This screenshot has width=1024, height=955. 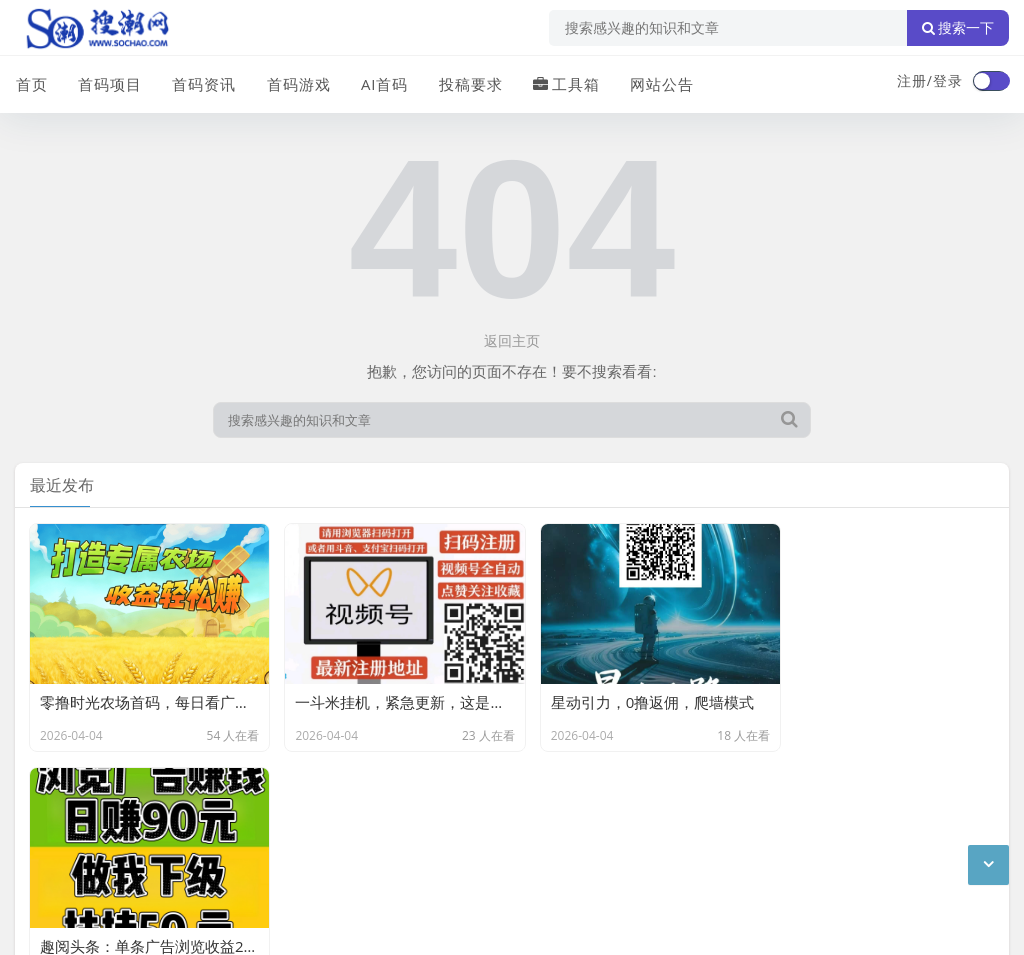 I want to click on 免责声明, so click(x=195, y=821).